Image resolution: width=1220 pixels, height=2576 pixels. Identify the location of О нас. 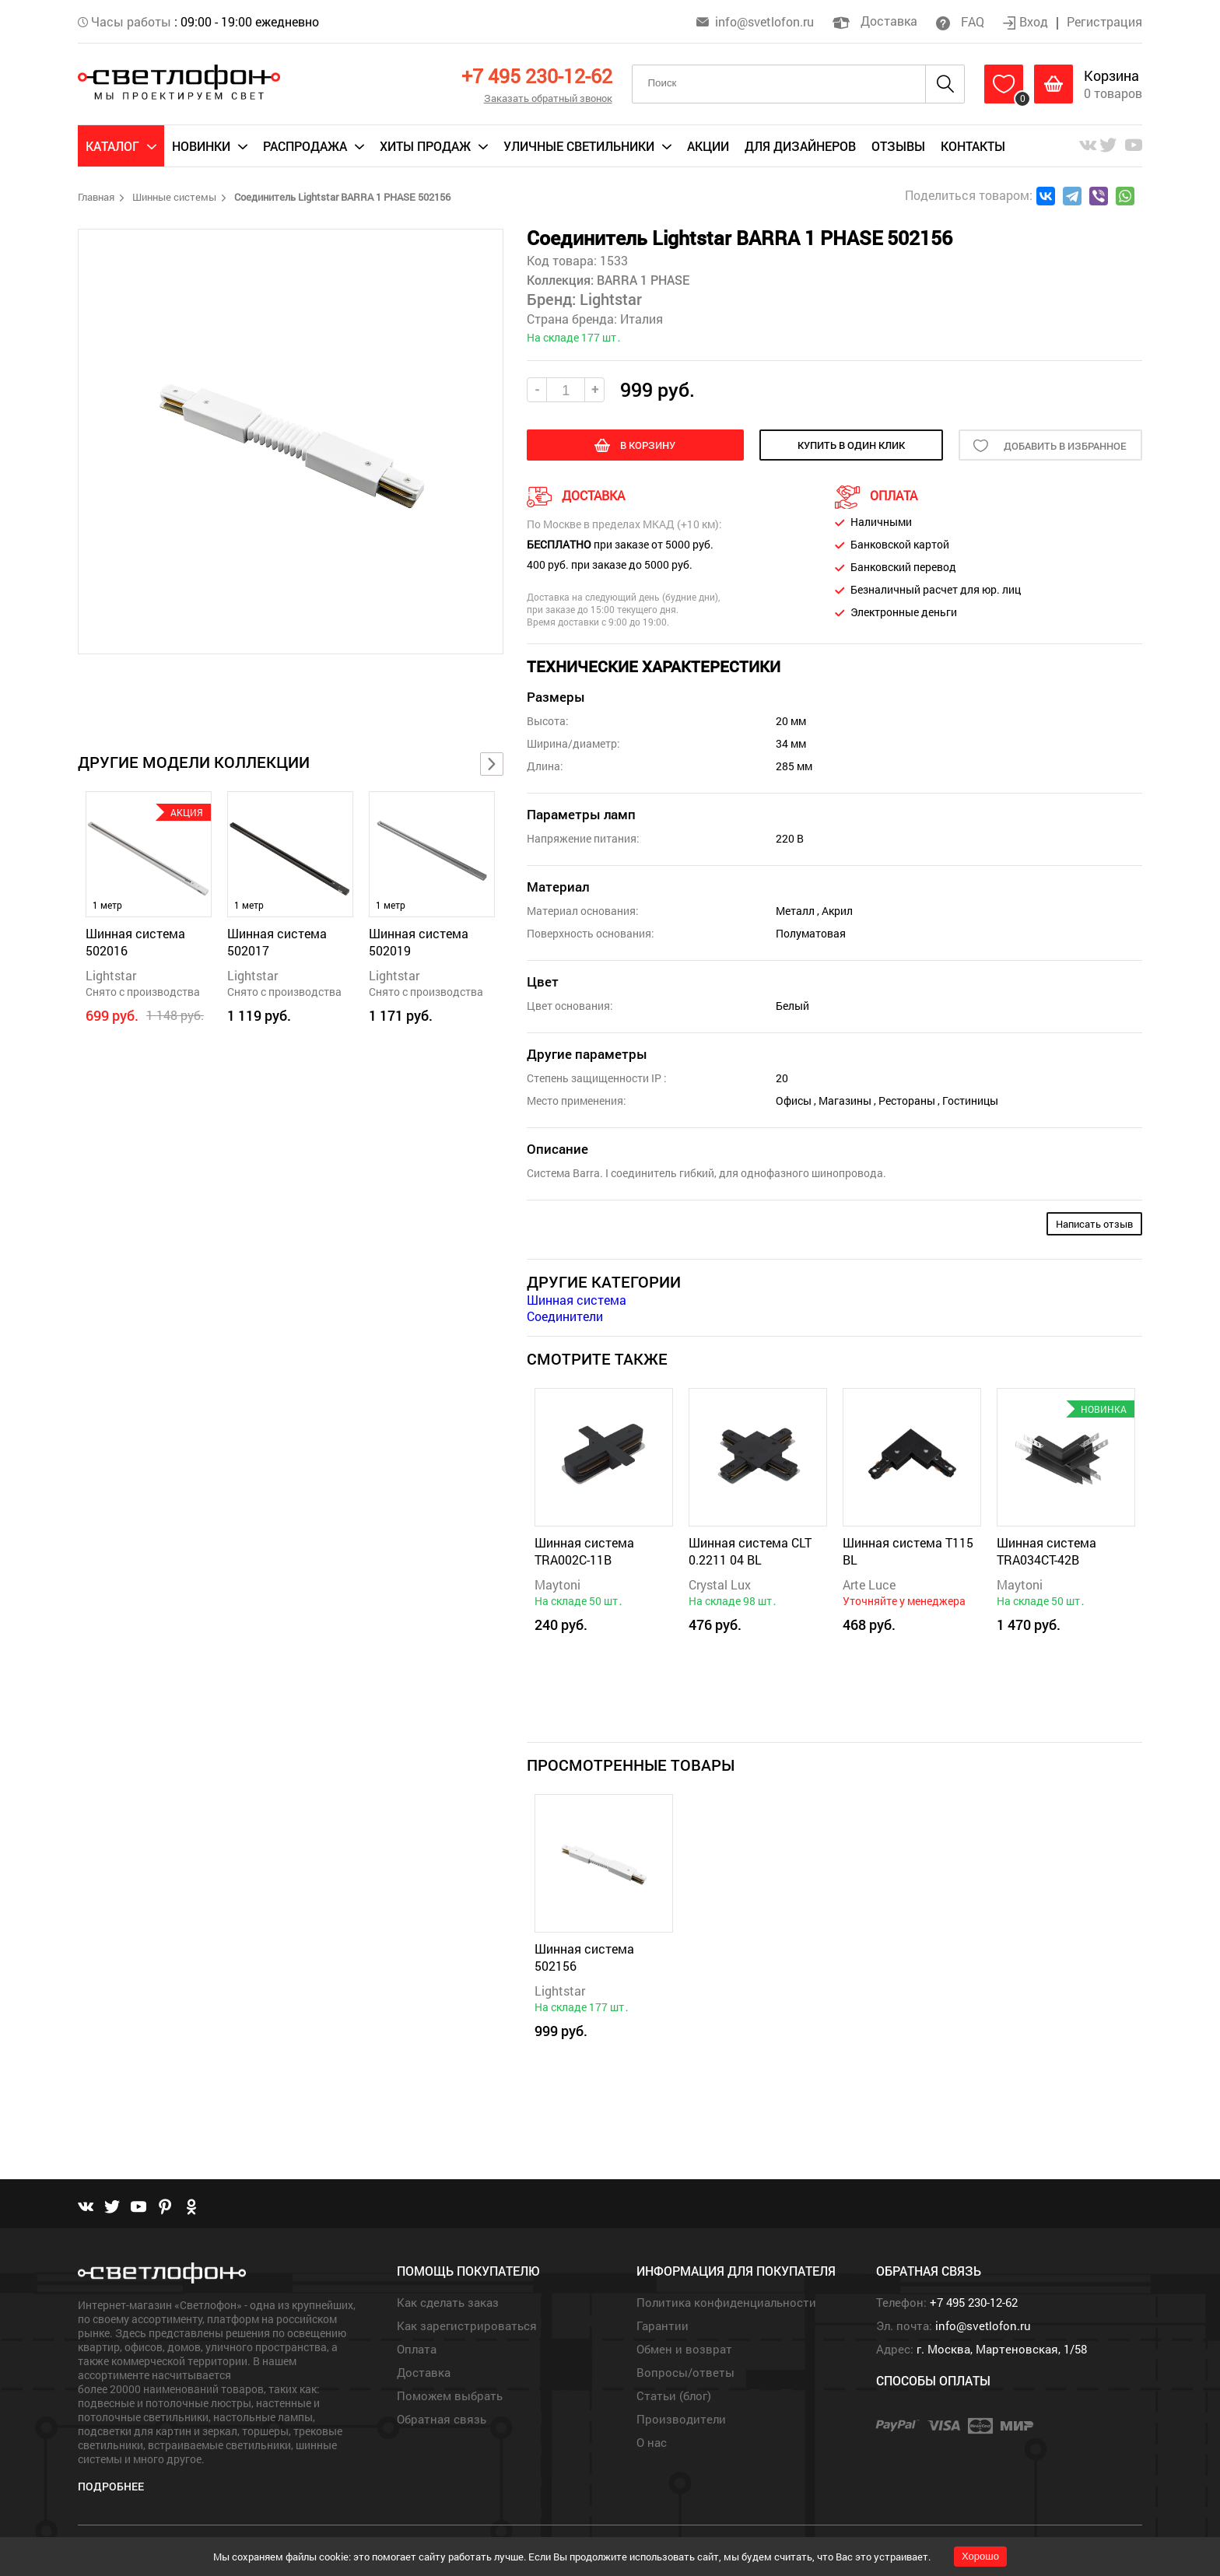
(651, 2442).